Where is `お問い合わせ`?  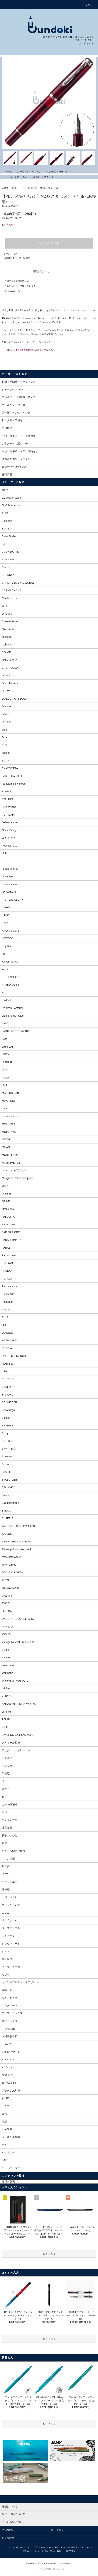 お問い合わせ is located at coordinates (8, 2537).